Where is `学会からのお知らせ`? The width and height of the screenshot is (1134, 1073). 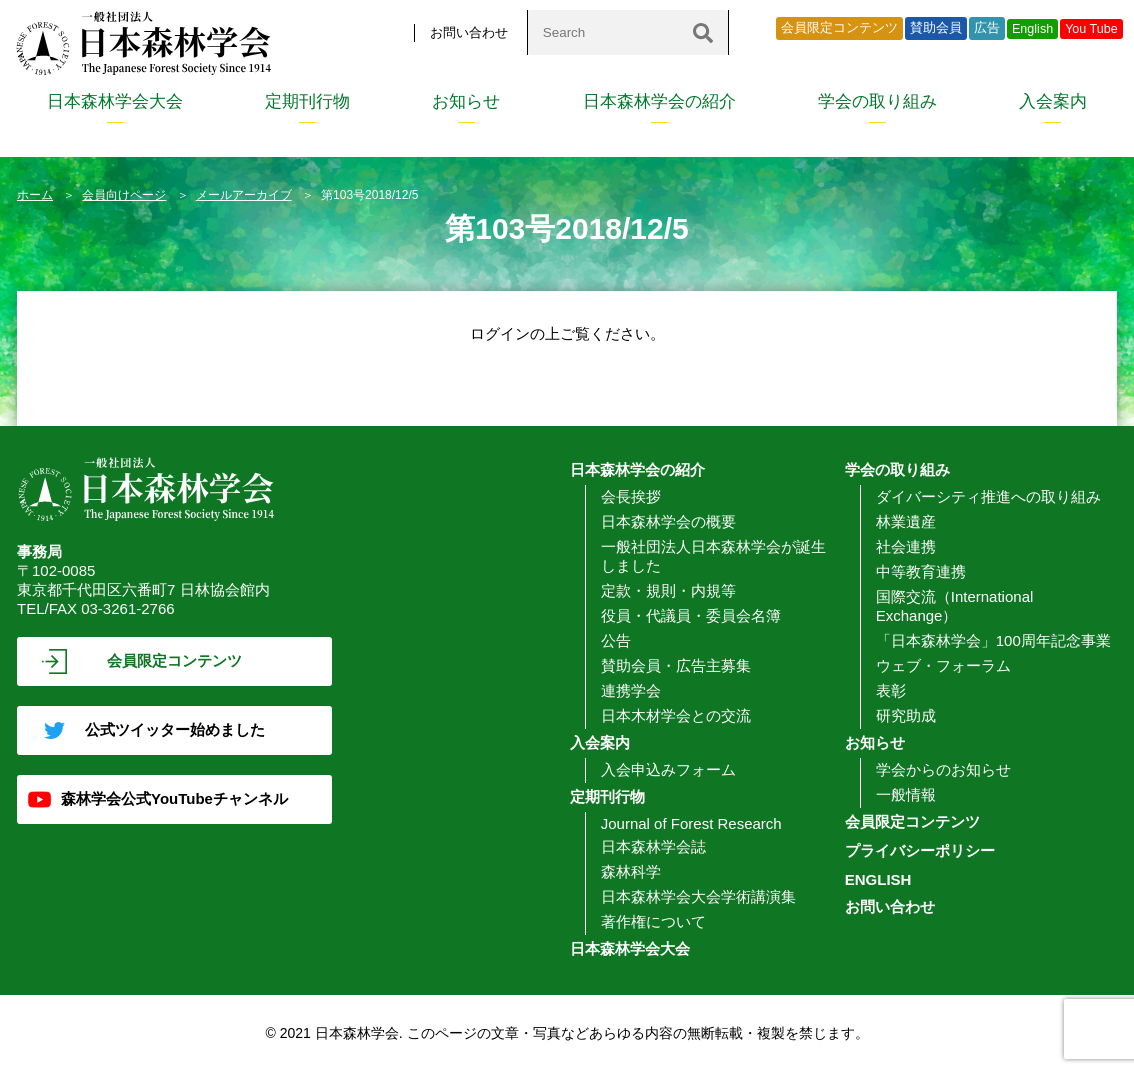
学会からのお知らせ is located at coordinates (943, 769).